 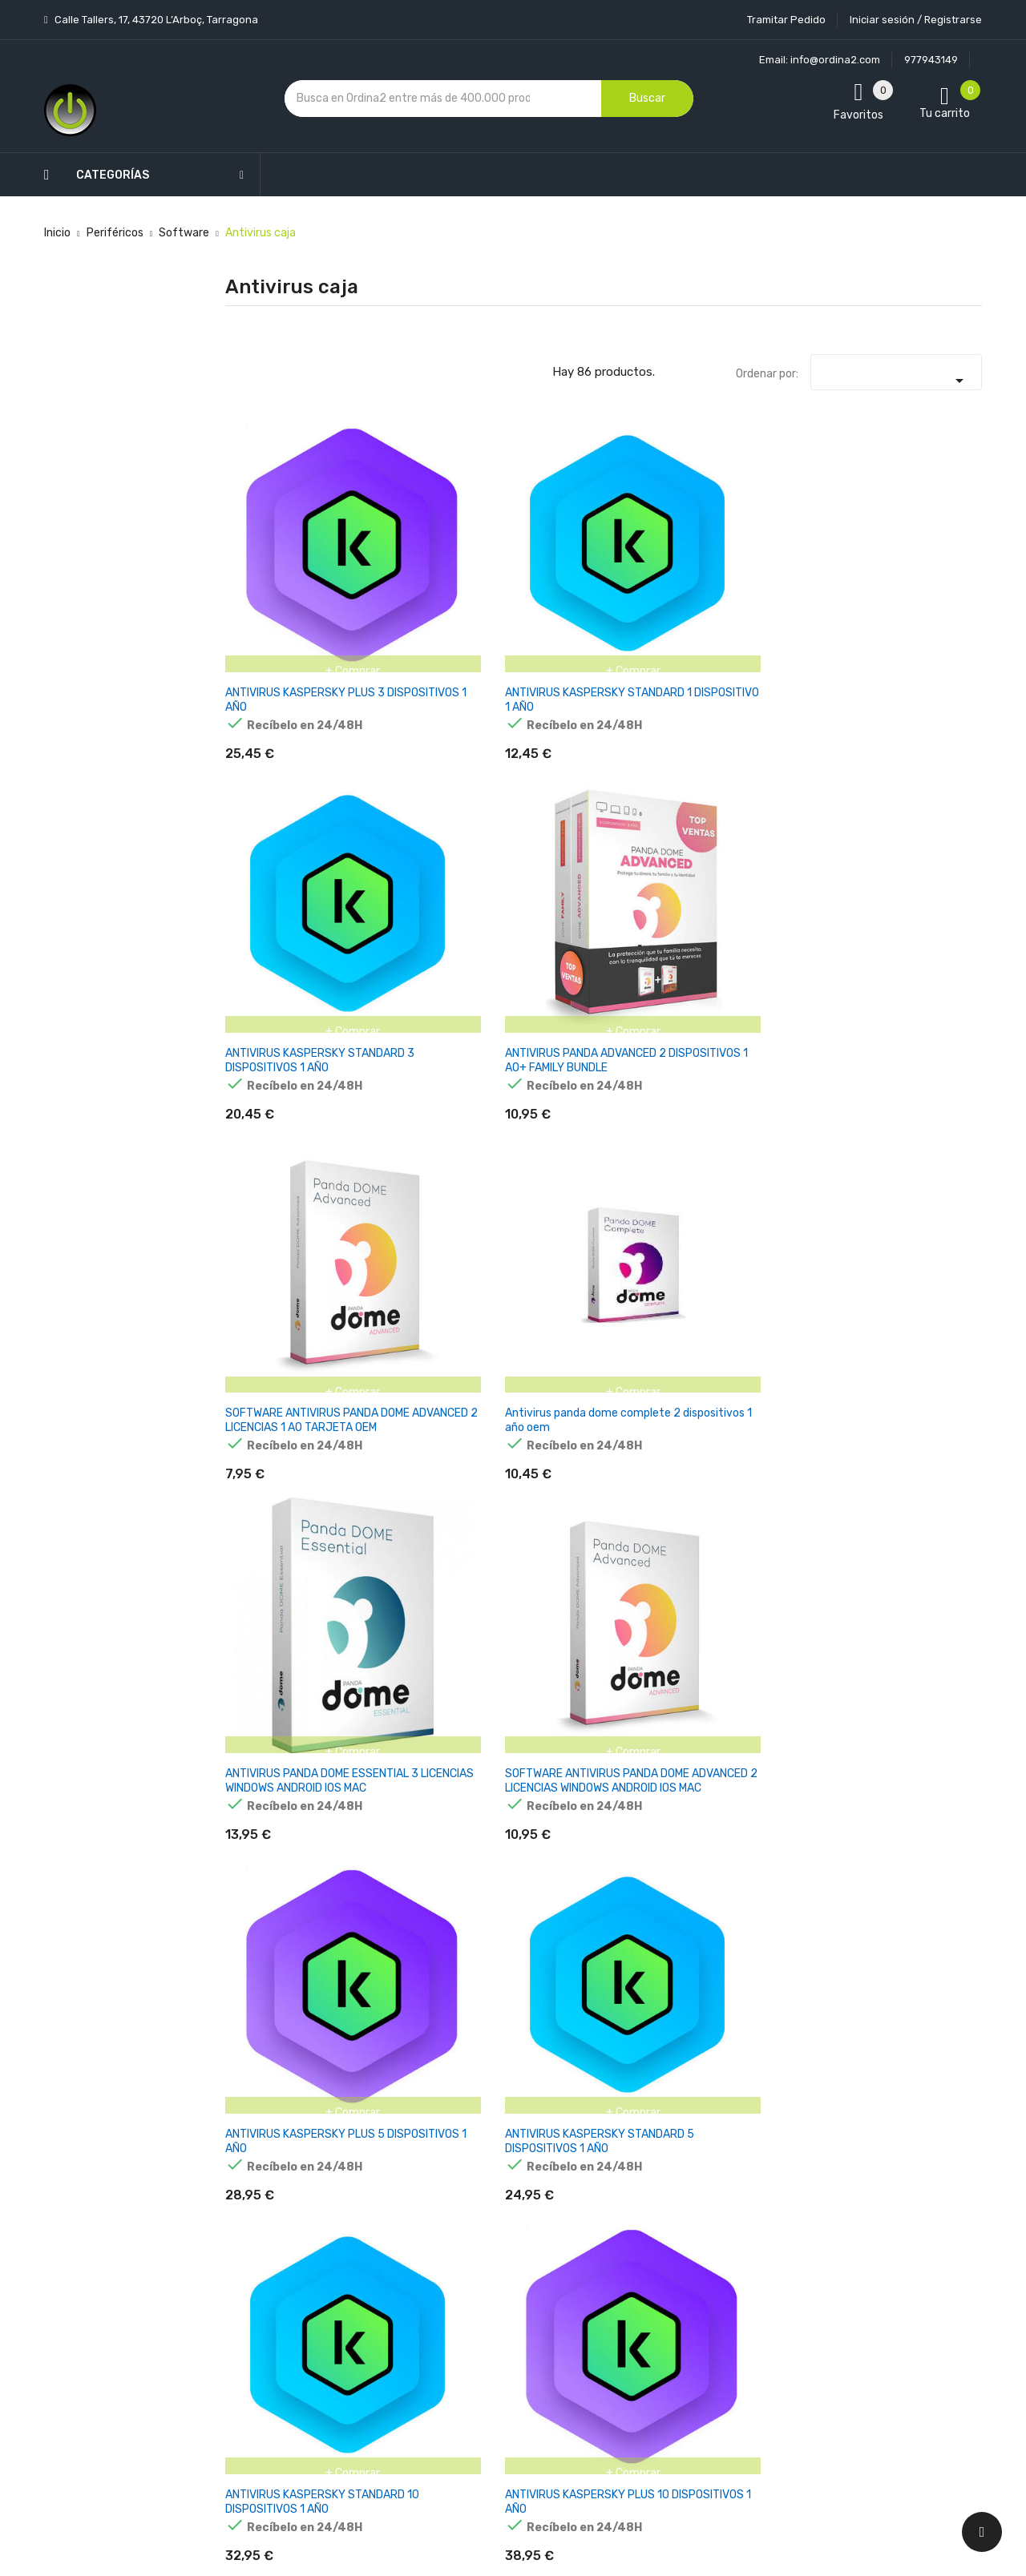 I want to click on NORTON 360 MOBILE ES 1 USER 1 DEVICE 12MO BOX, so click(x=925, y=1482).